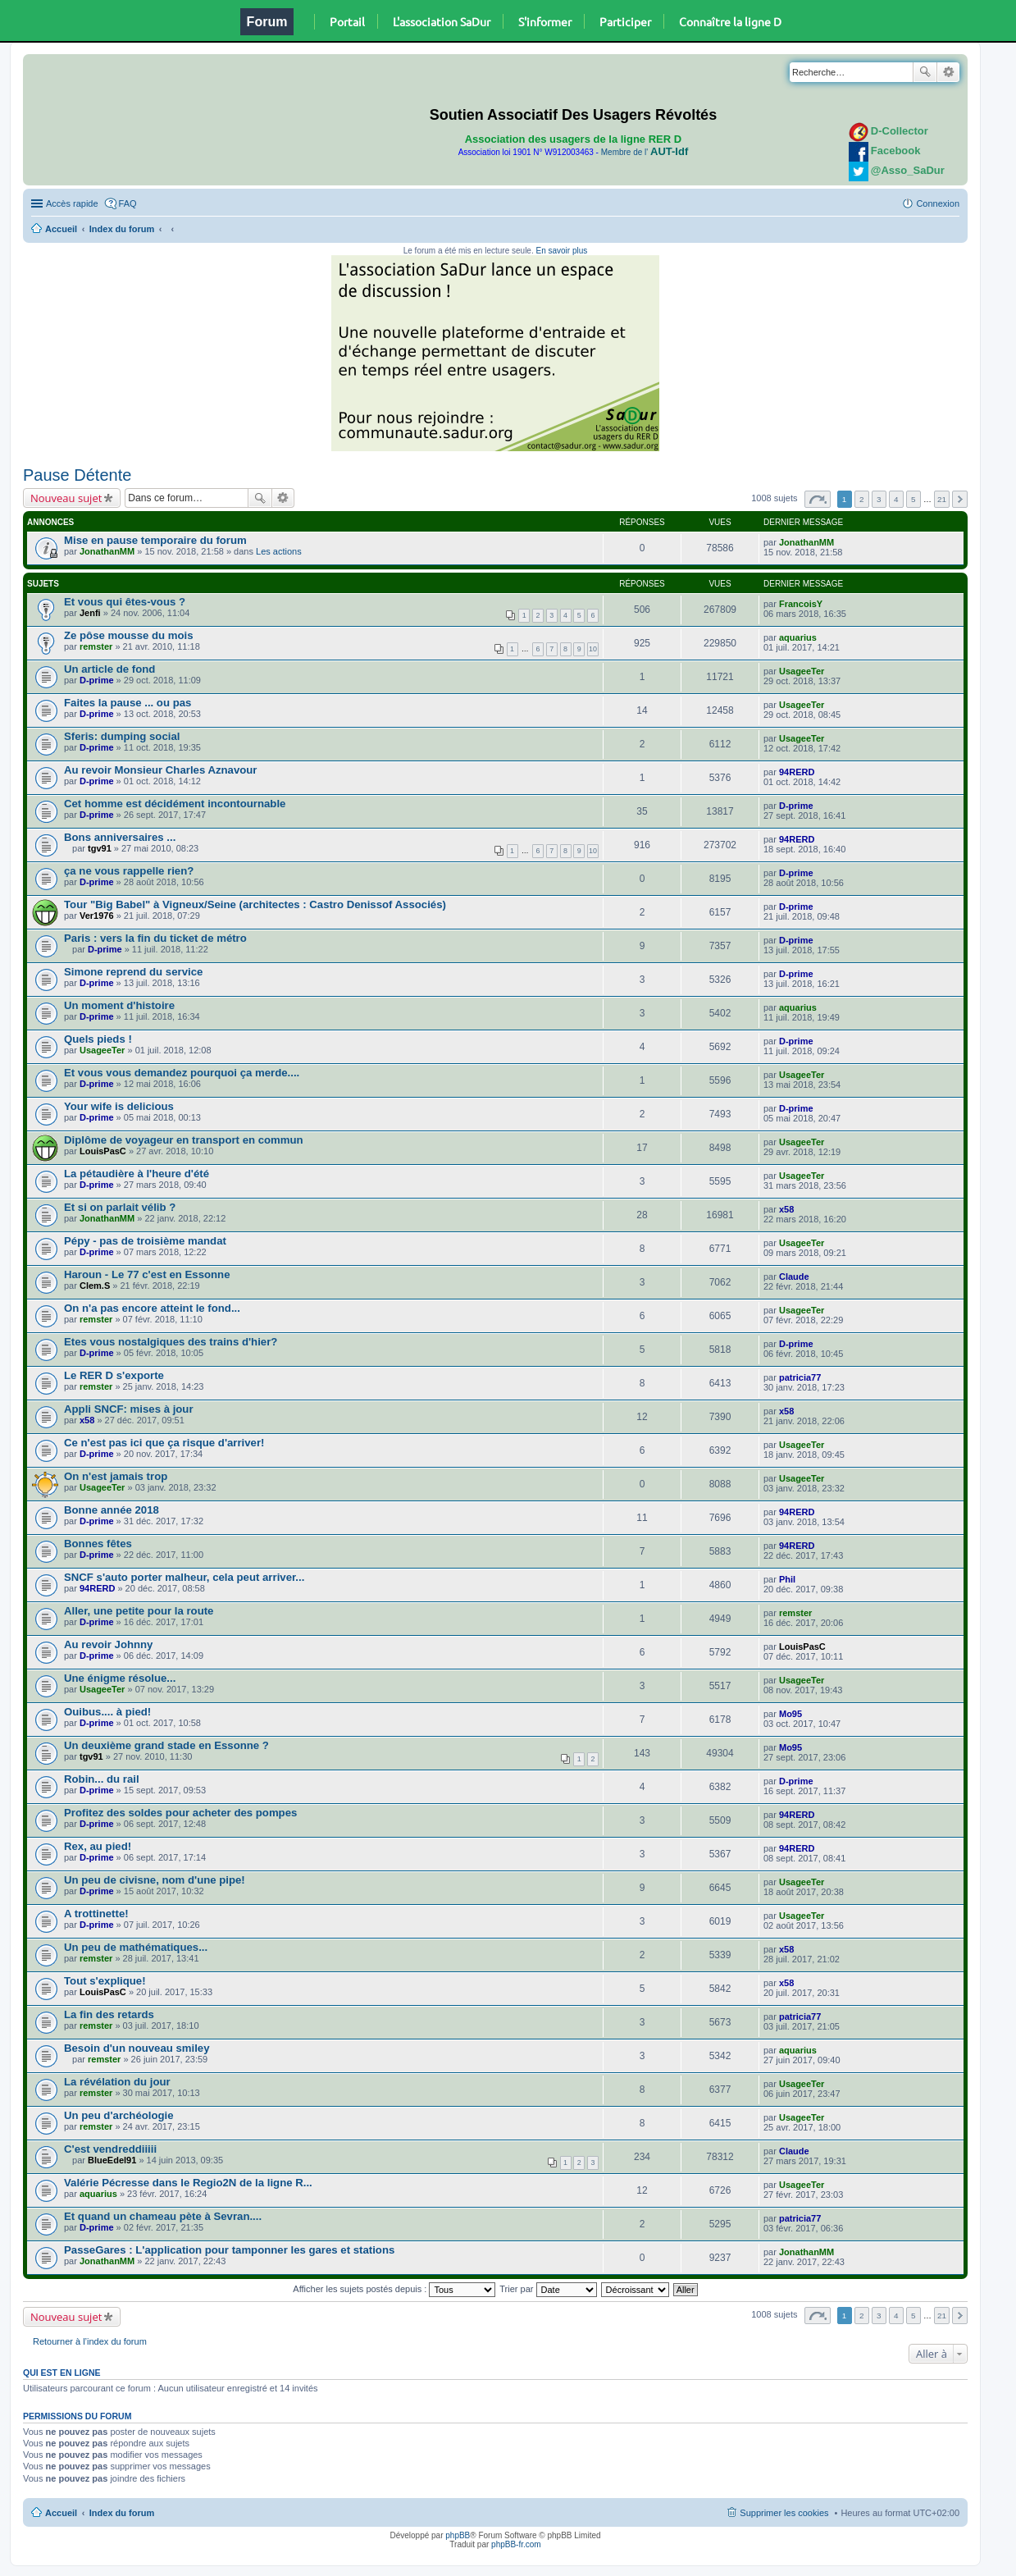 This screenshot has height=2576, width=1016. I want to click on PasseGares : L'application pour tamponner les gares et stations, so click(229, 2250).